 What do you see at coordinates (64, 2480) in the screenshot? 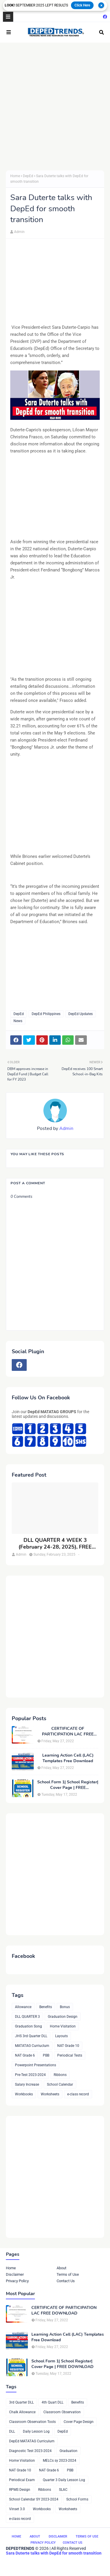
I see `Quarter 3 Daily Lesson Log` at bounding box center [64, 2480].